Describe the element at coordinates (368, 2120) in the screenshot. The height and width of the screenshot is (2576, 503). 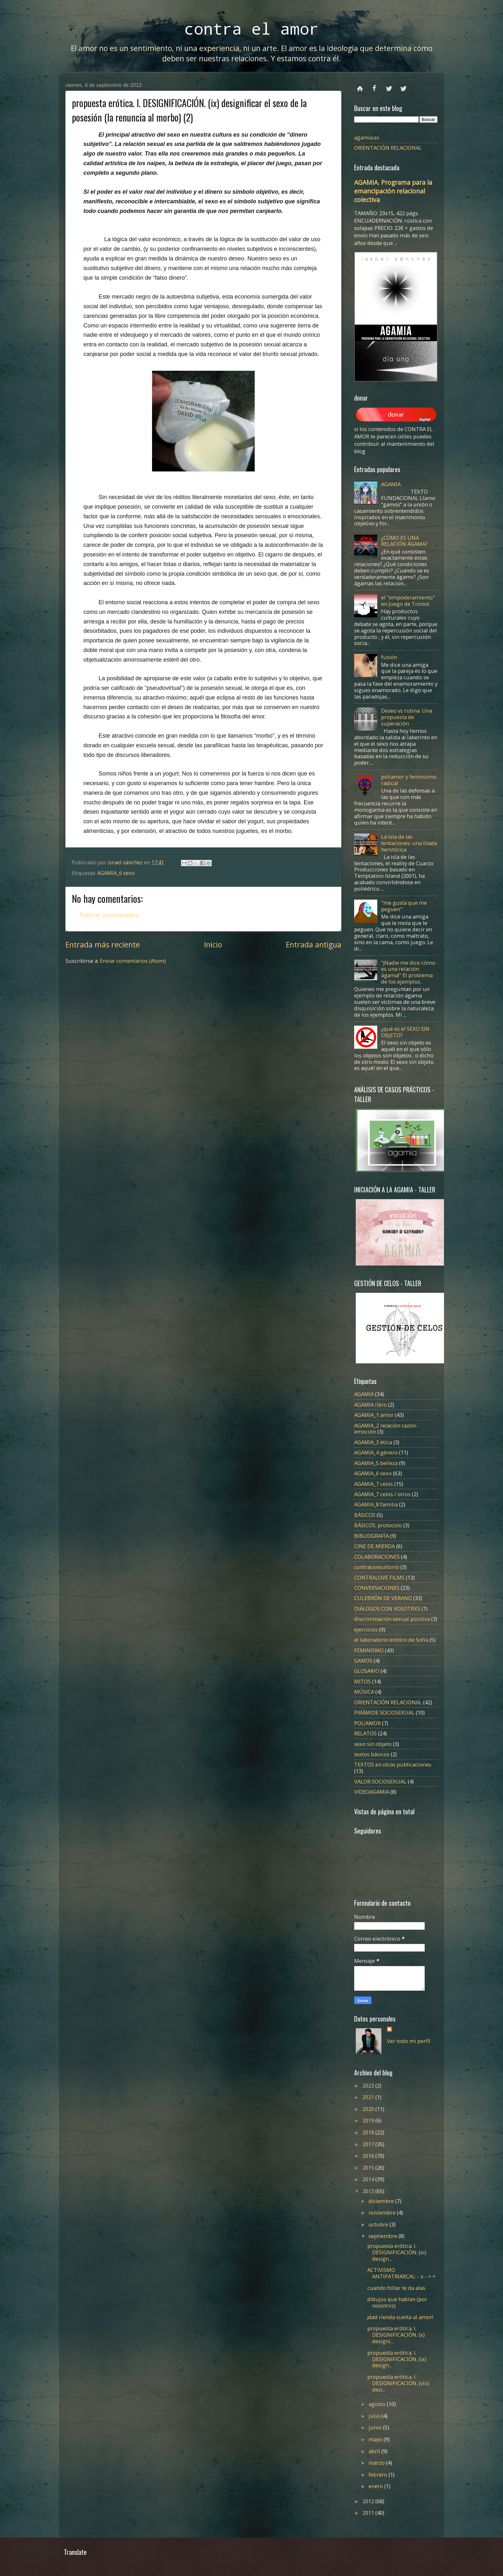
I see `2019` at that location.